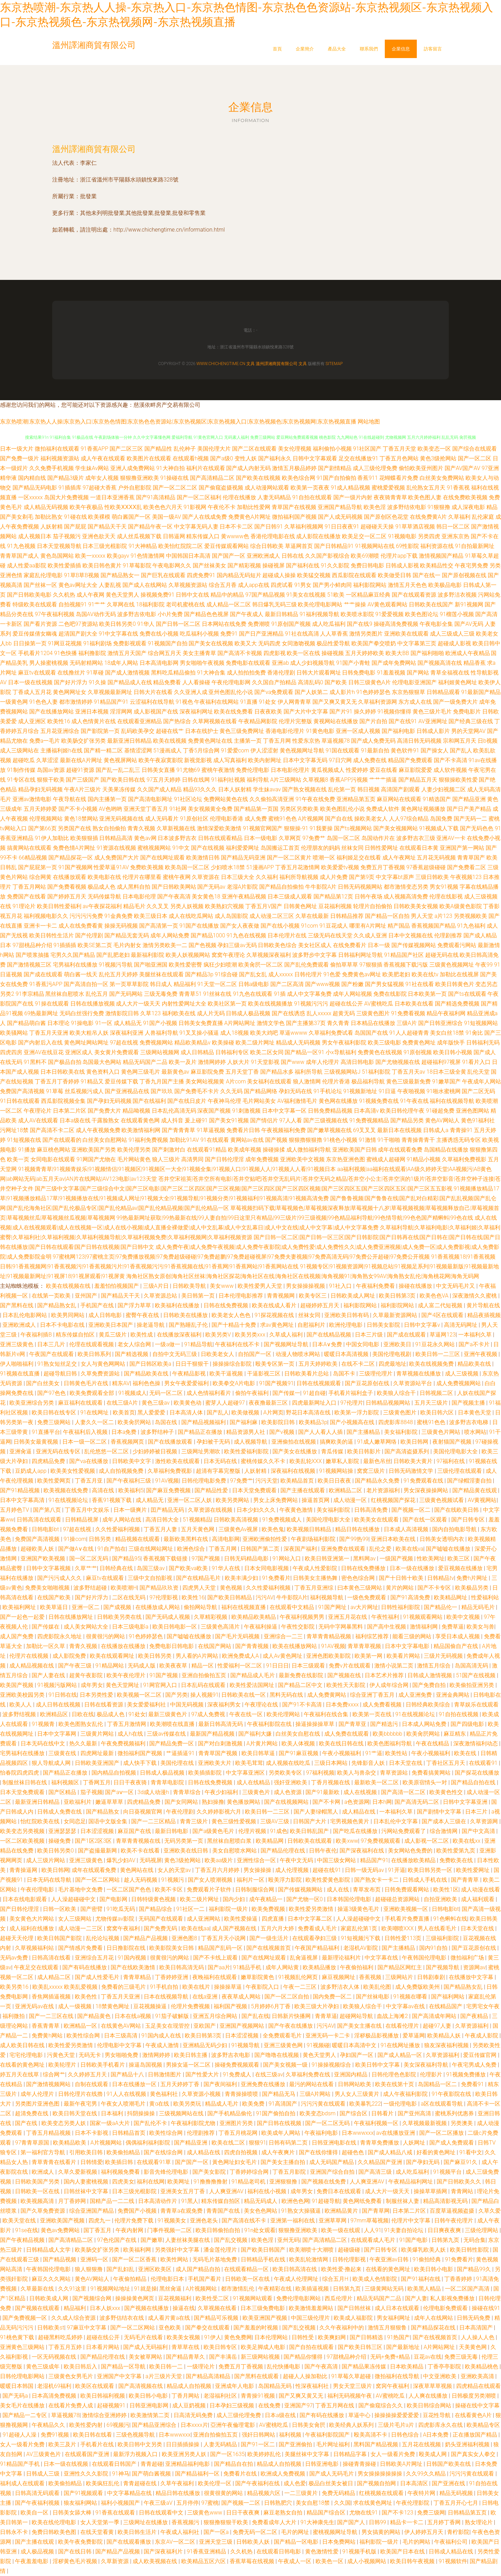 Image resolution: width=501 pixels, height=2576 pixels. What do you see at coordinates (273, 565) in the screenshot?
I see `操碰视屏` at bounding box center [273, 565].